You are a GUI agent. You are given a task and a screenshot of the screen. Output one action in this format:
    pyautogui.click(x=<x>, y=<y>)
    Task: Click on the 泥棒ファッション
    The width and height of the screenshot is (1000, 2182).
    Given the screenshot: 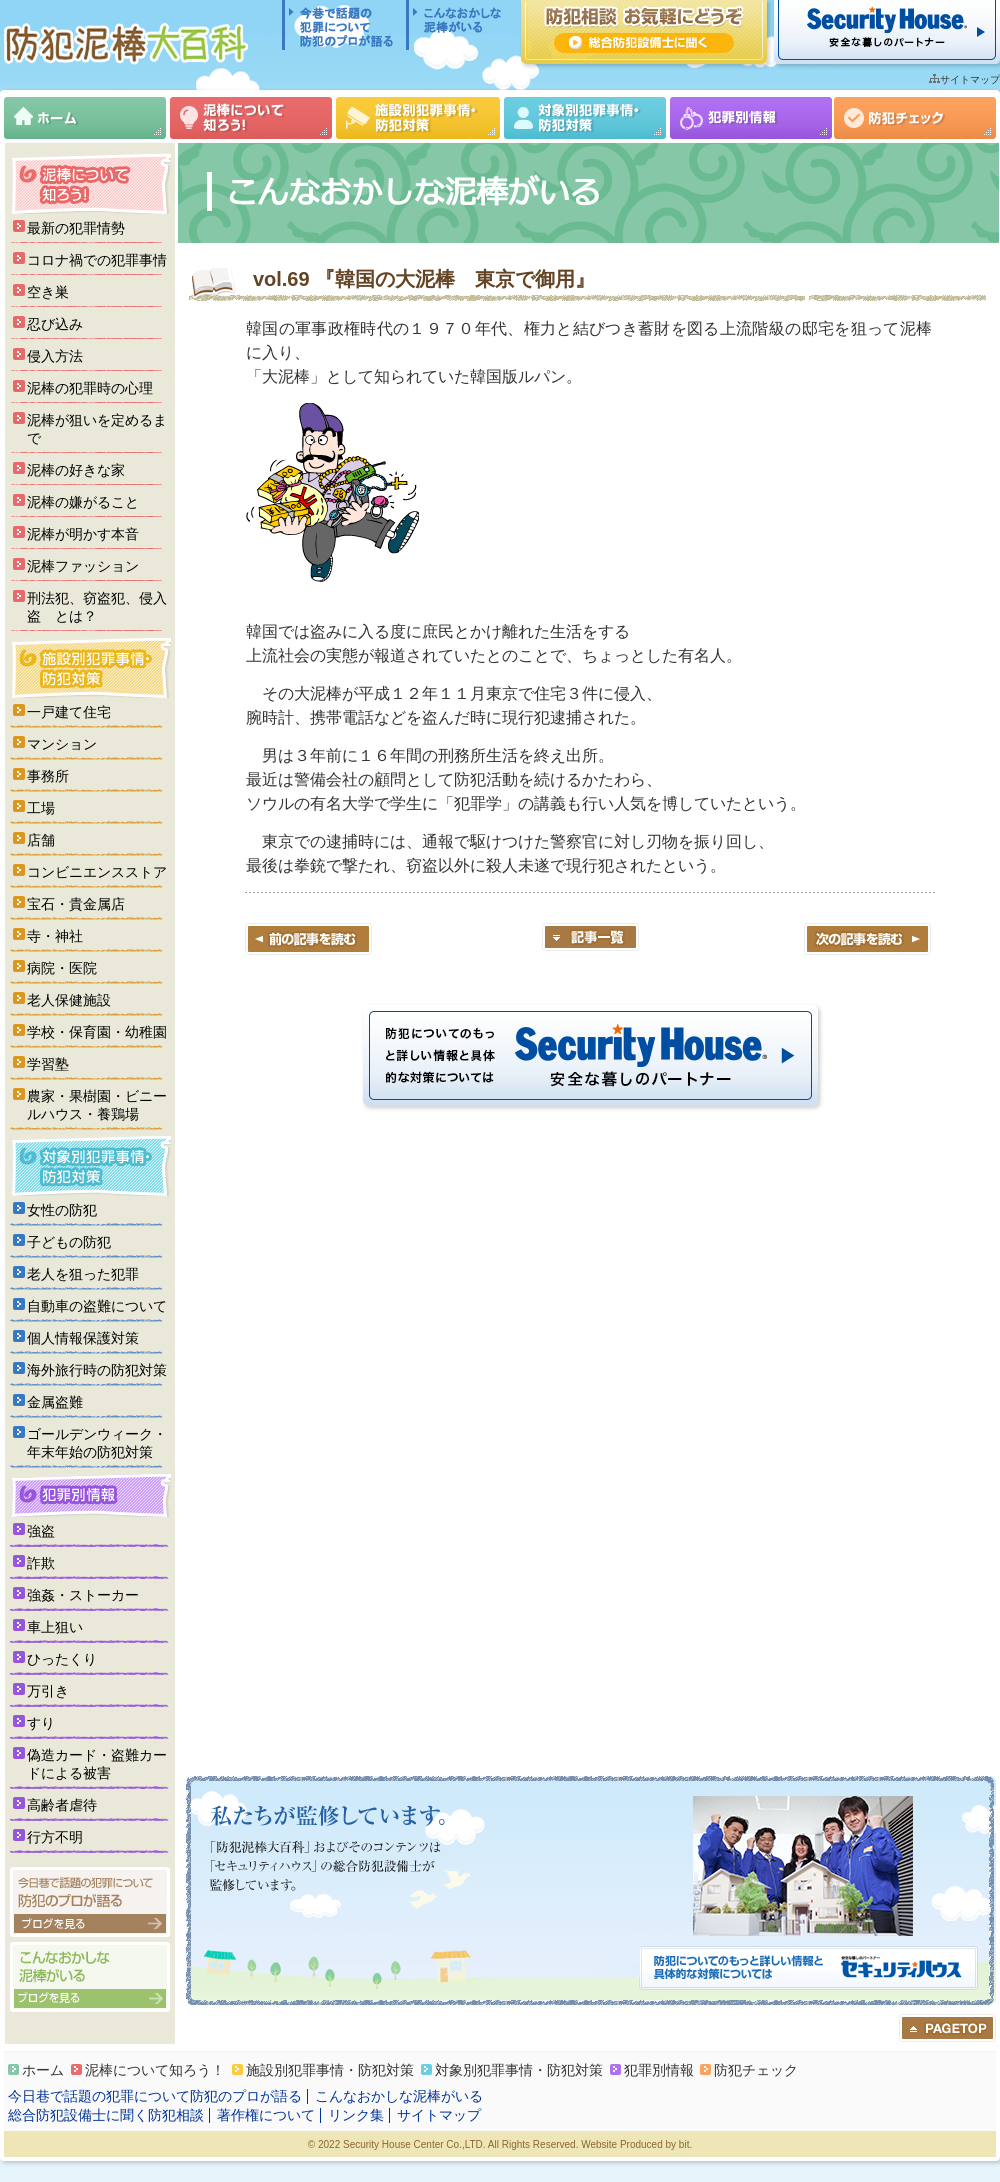 What is the action you would take?
    pyautogui.click(x=83, y=566)
    